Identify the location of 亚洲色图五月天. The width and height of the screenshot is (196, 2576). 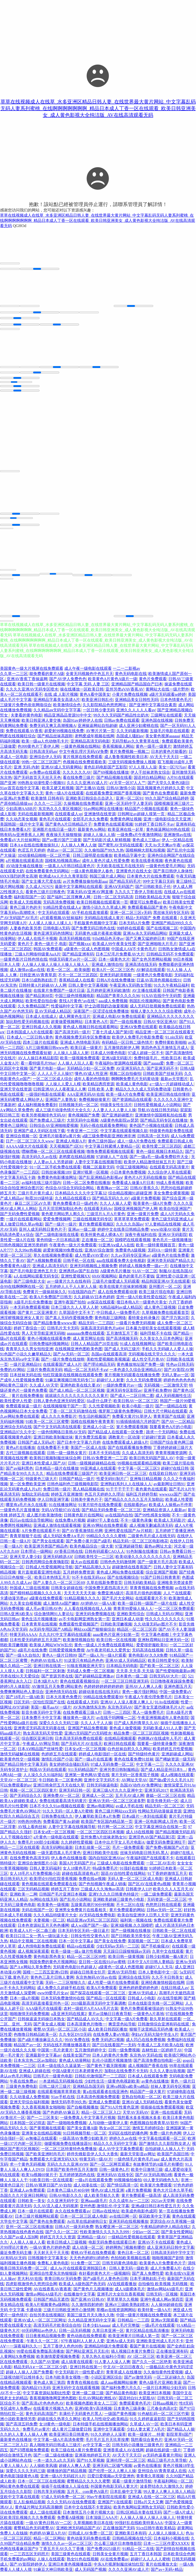
(178, 1690).